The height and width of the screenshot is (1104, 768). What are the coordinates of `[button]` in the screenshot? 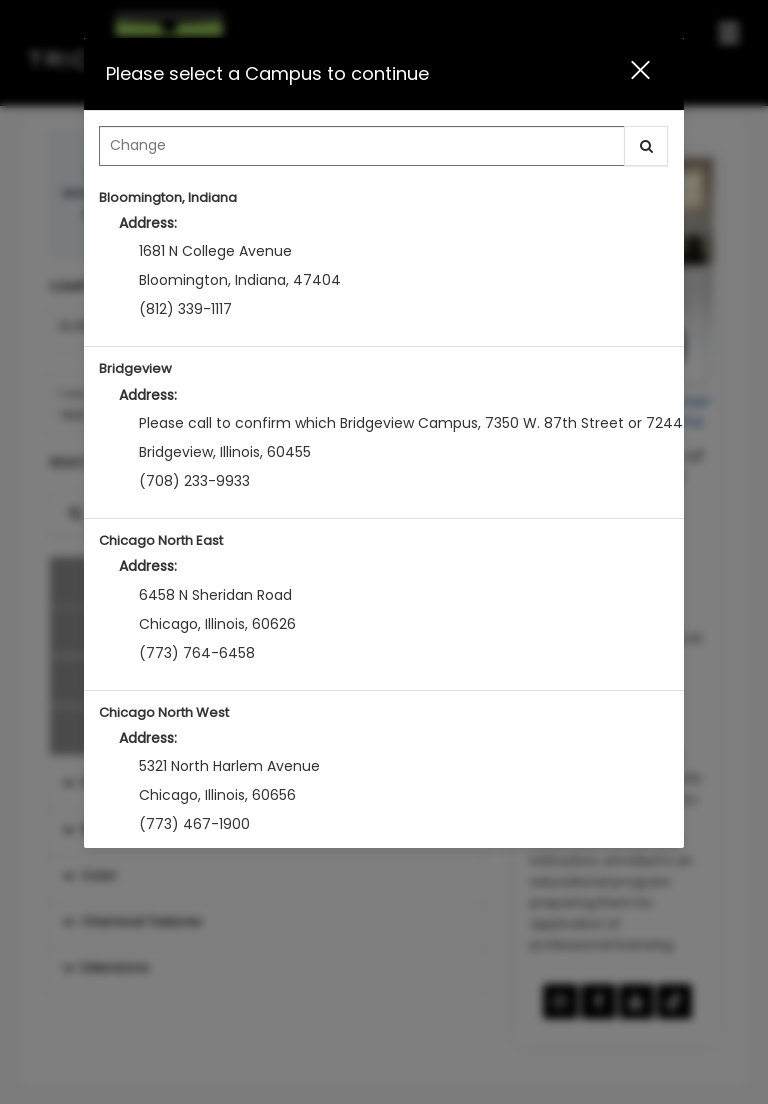 It's located at (628, 73).